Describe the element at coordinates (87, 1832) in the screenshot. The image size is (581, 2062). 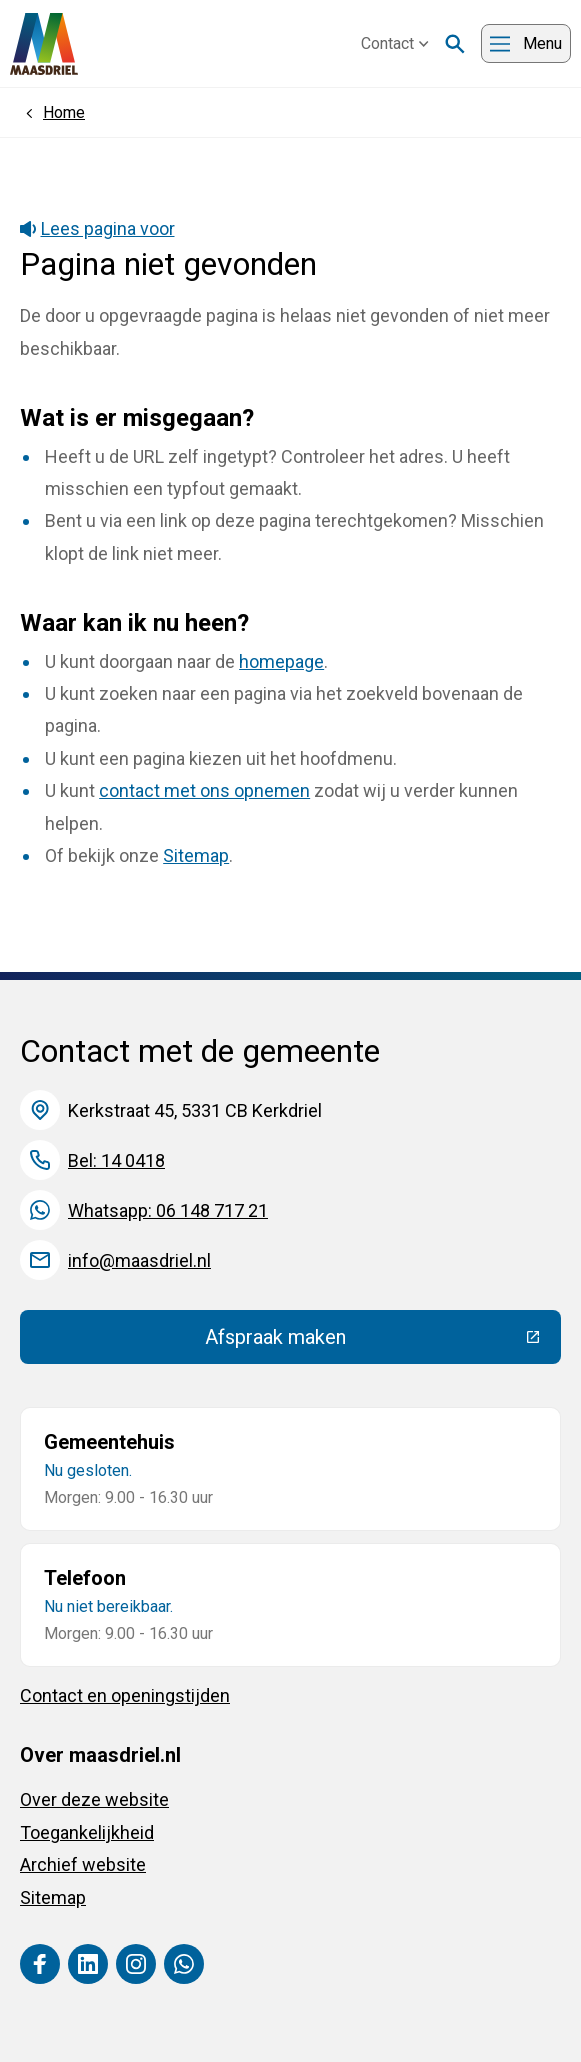
I see `Toegankelijkheid` at that location.